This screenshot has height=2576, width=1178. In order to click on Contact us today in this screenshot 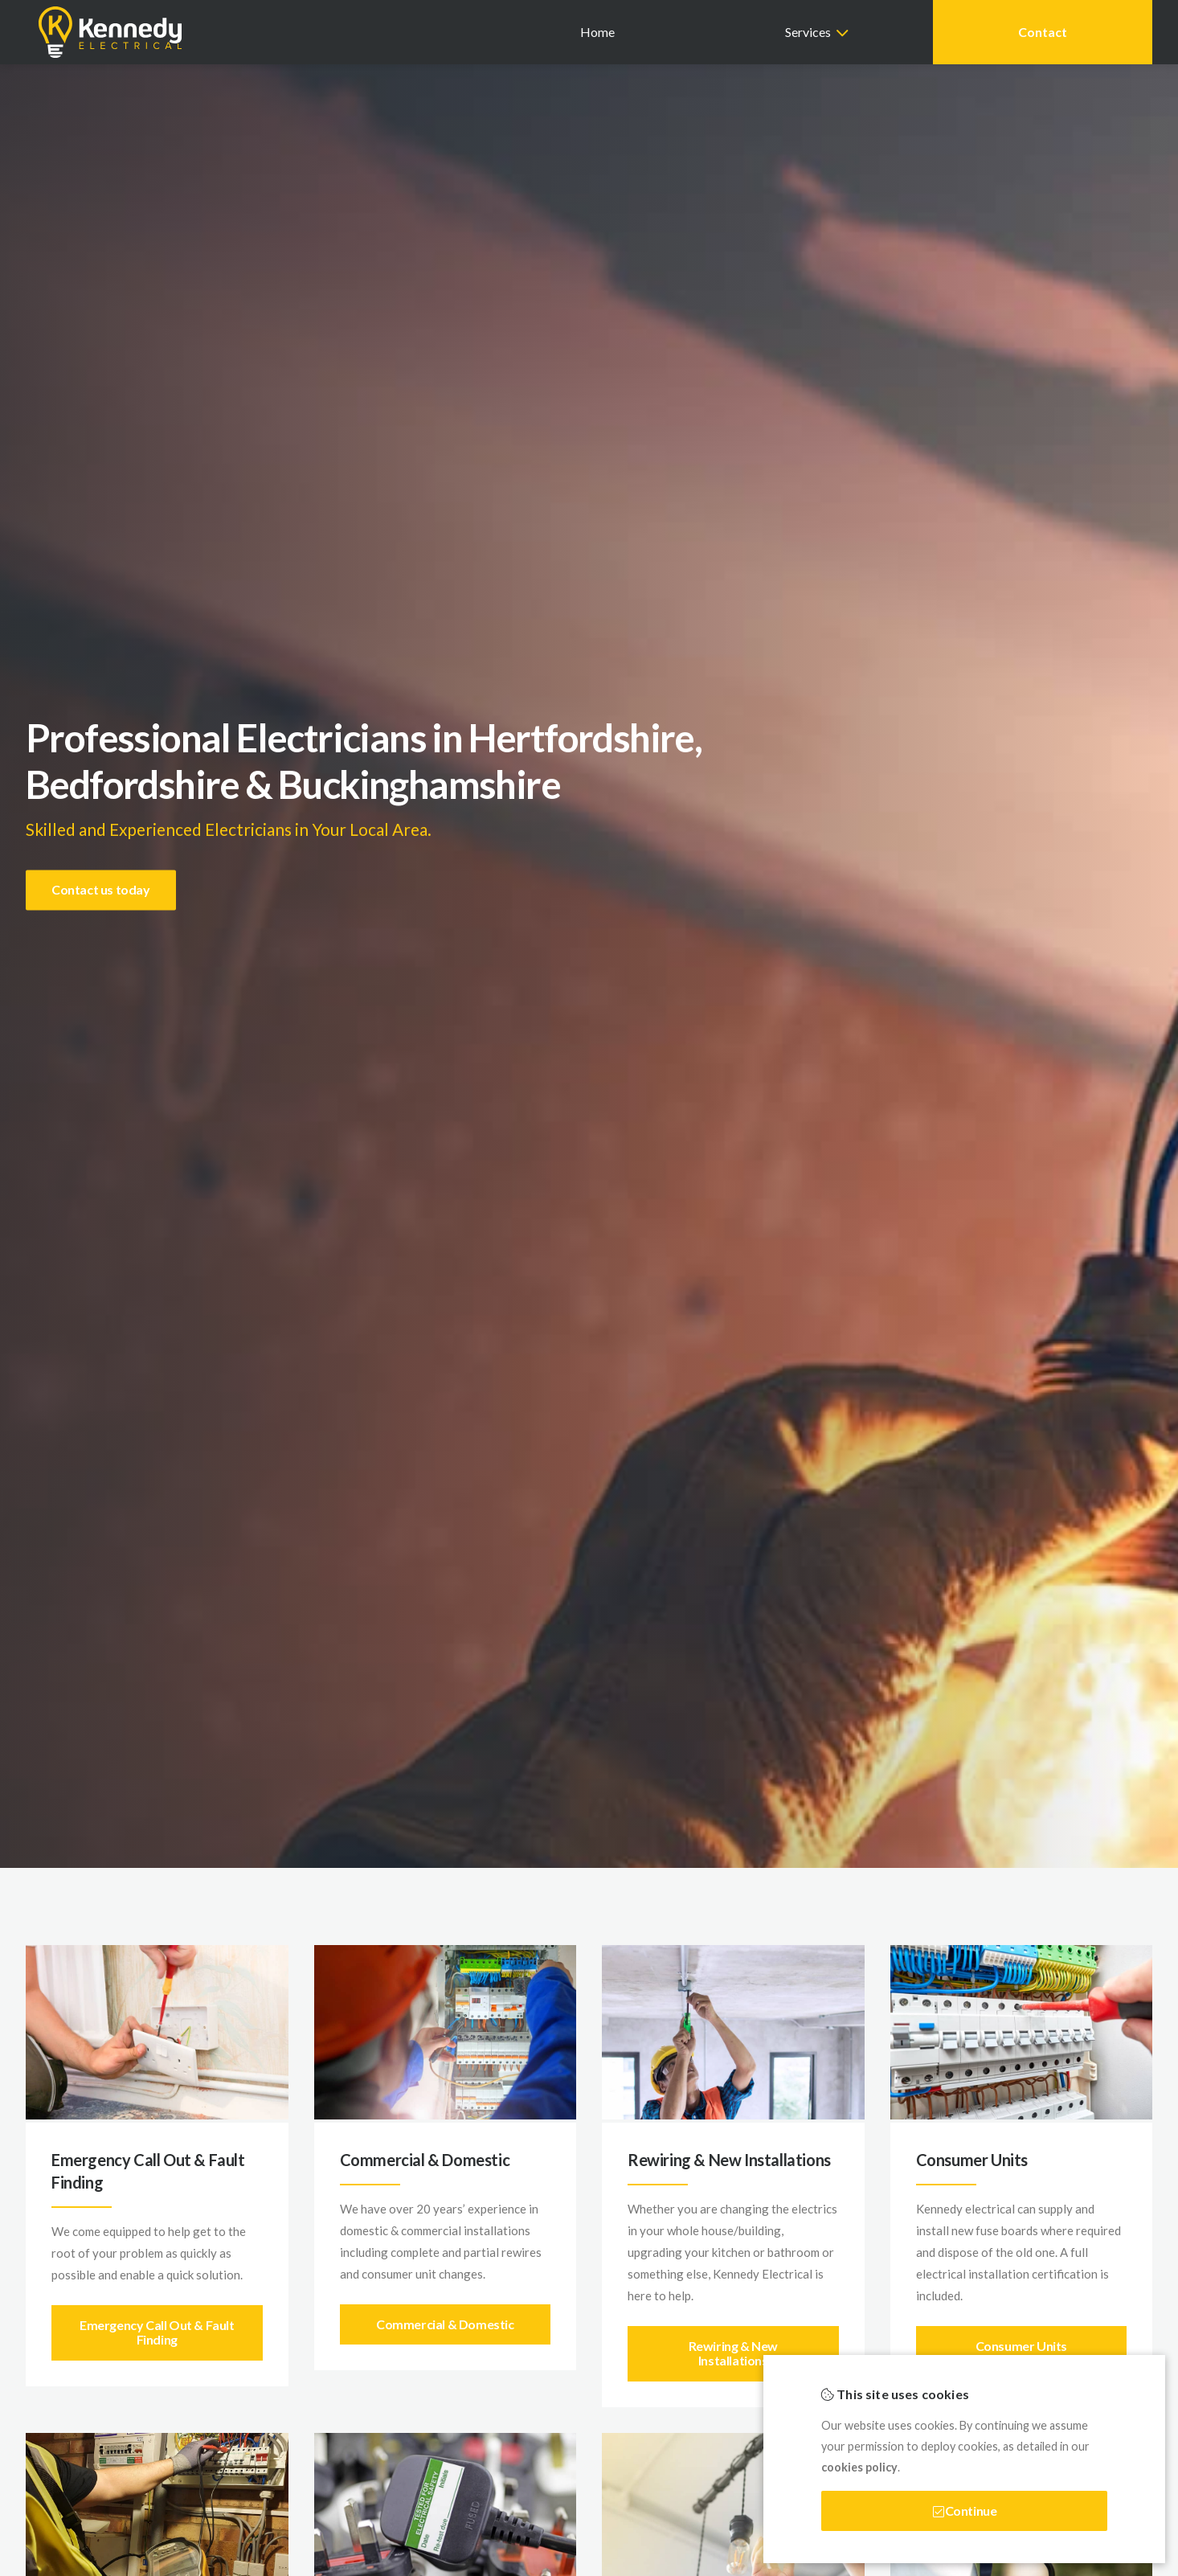, I will do `click(100, 889)`.